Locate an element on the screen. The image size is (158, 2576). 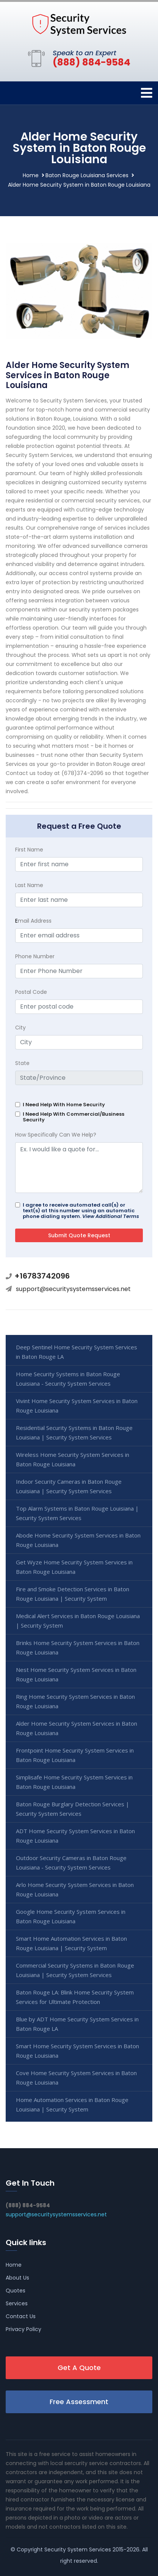
Cove Home Security System Services in Baton Rouge Louisiana is located at coordinates (76, 2077).